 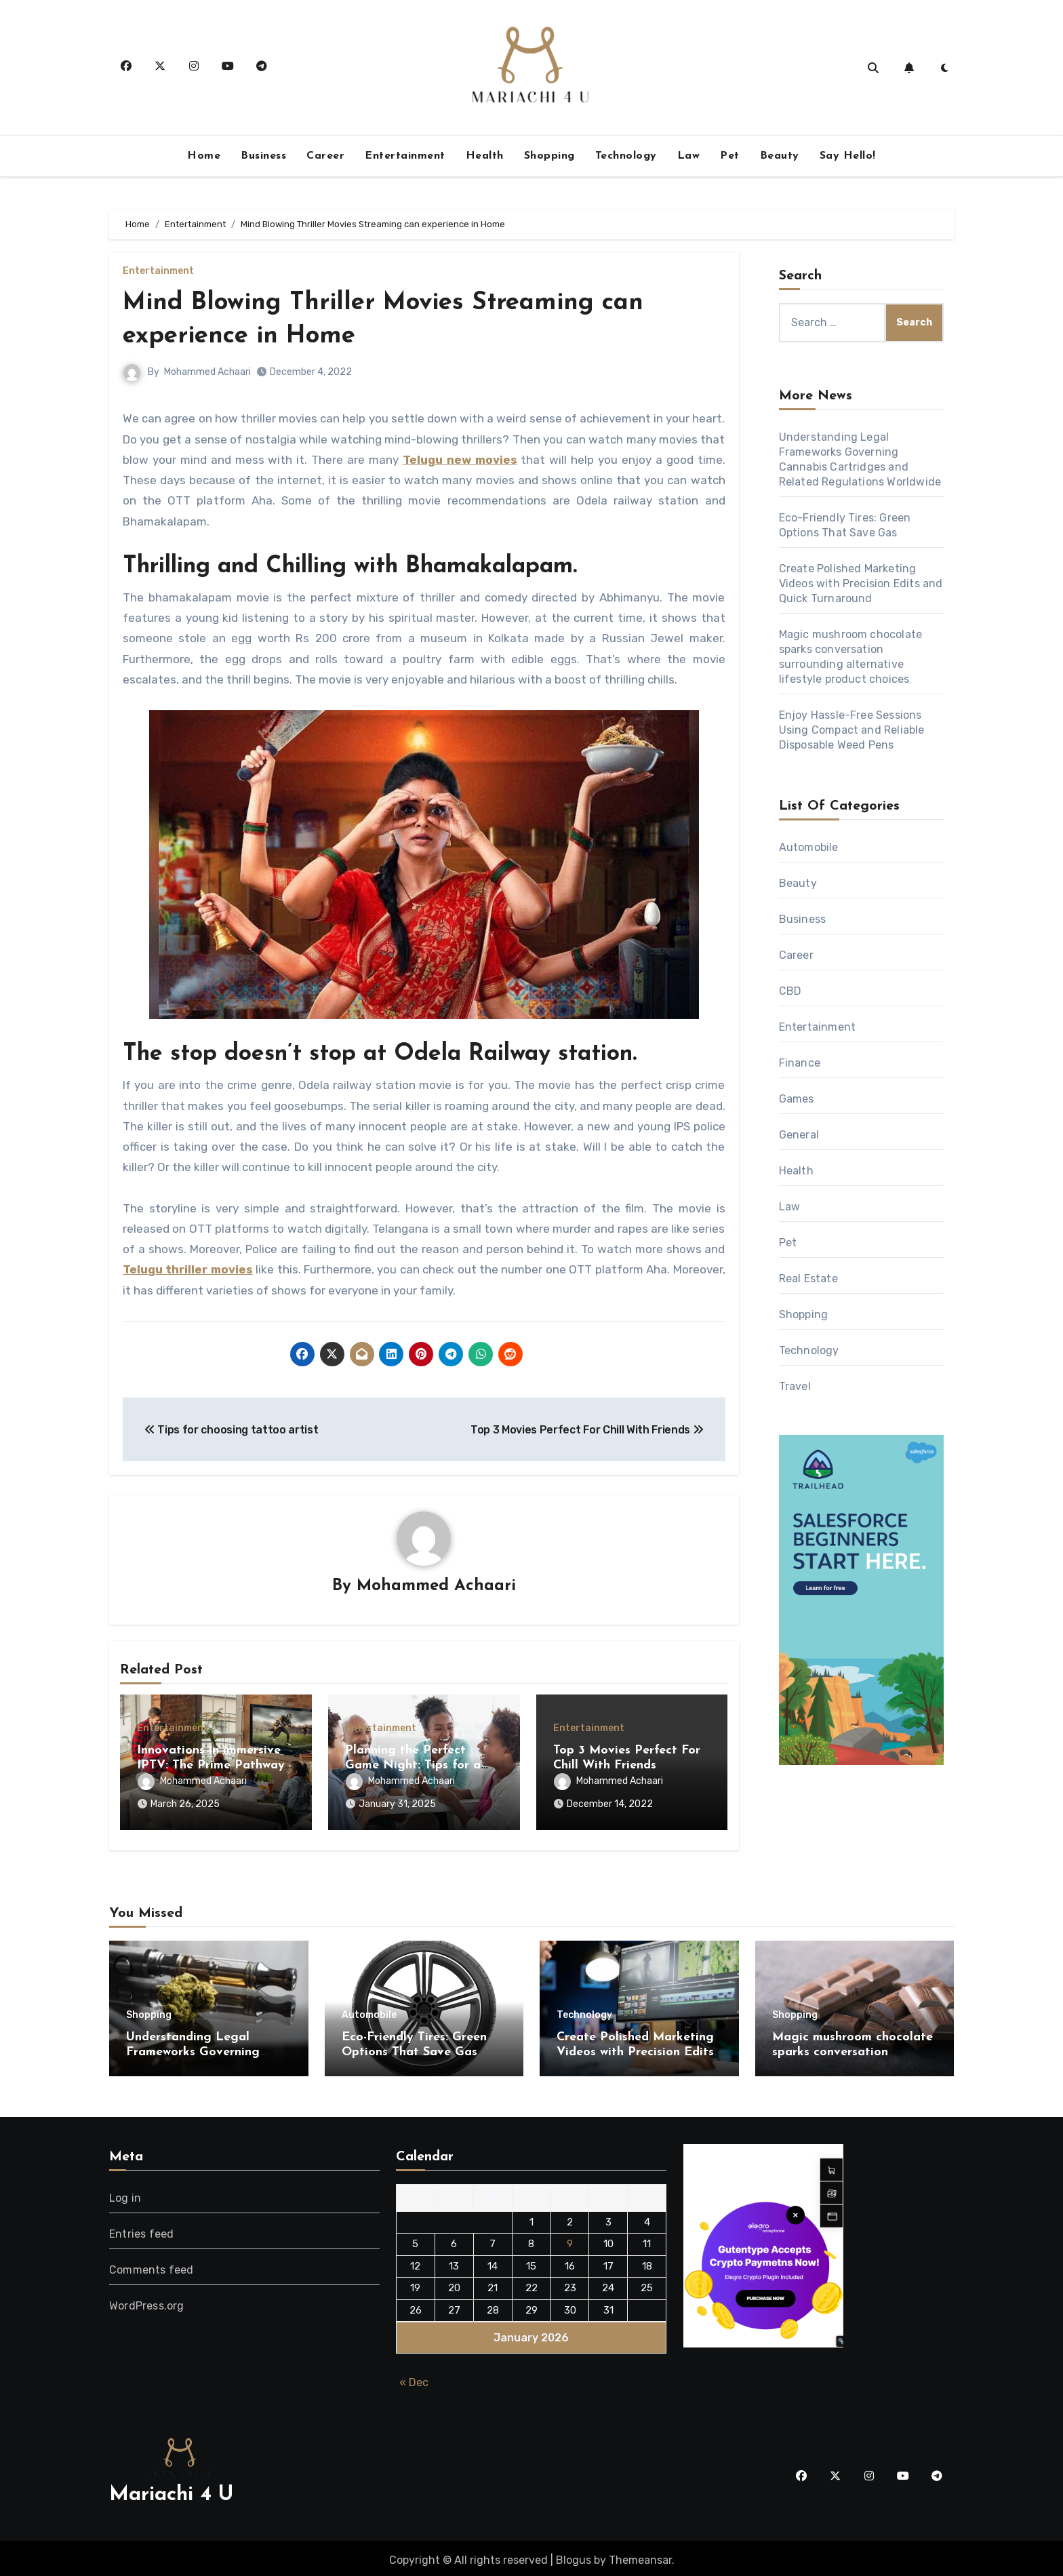 I want to click on Mohammed Achaari, so click(x=207, y=372).